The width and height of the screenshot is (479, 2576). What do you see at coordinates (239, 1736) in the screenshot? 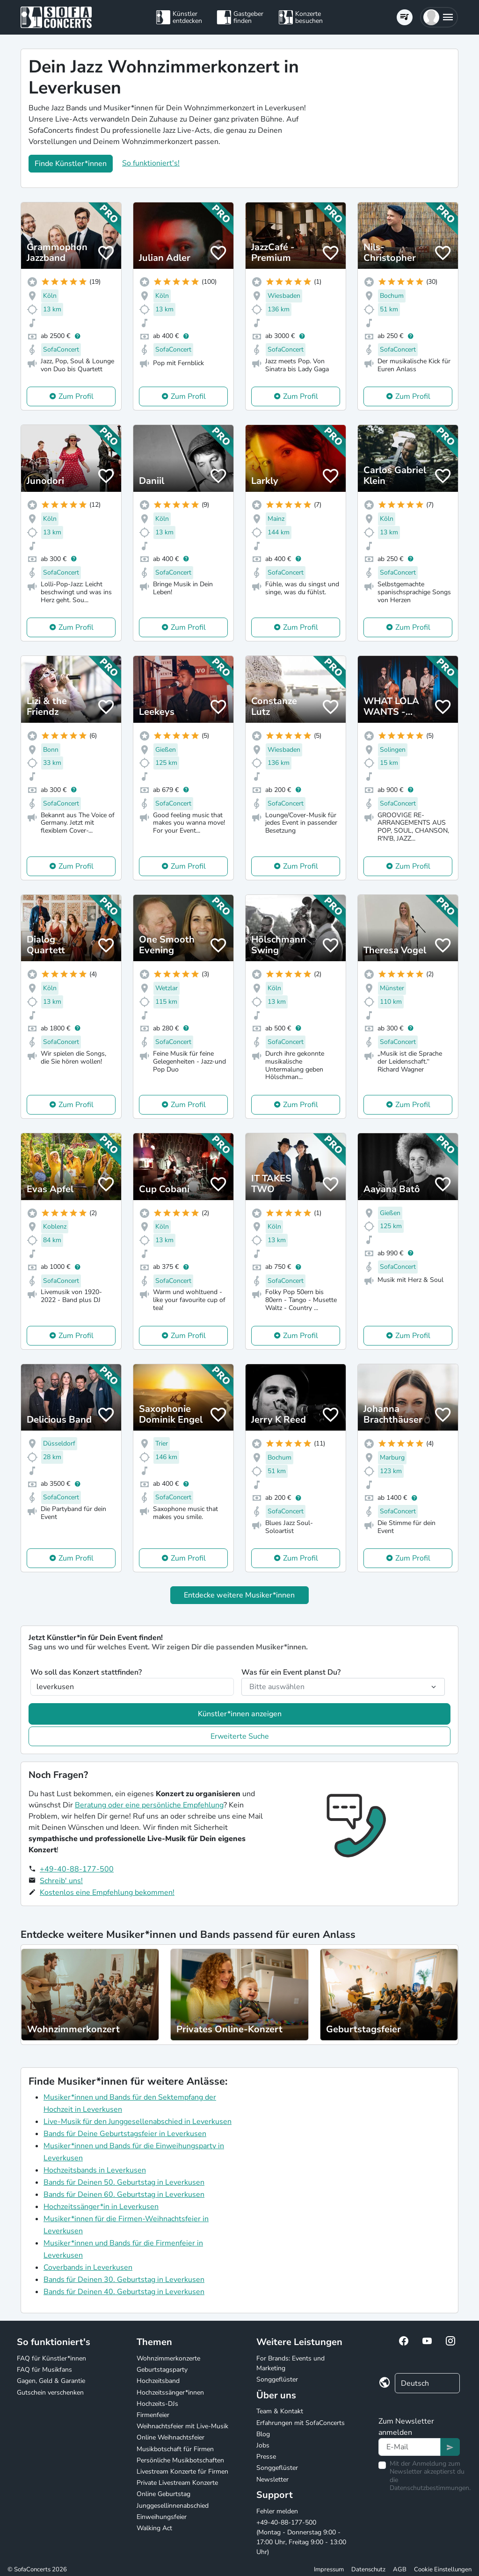
I see `Erweiterte Suche` at bounding box center [239, 1736].